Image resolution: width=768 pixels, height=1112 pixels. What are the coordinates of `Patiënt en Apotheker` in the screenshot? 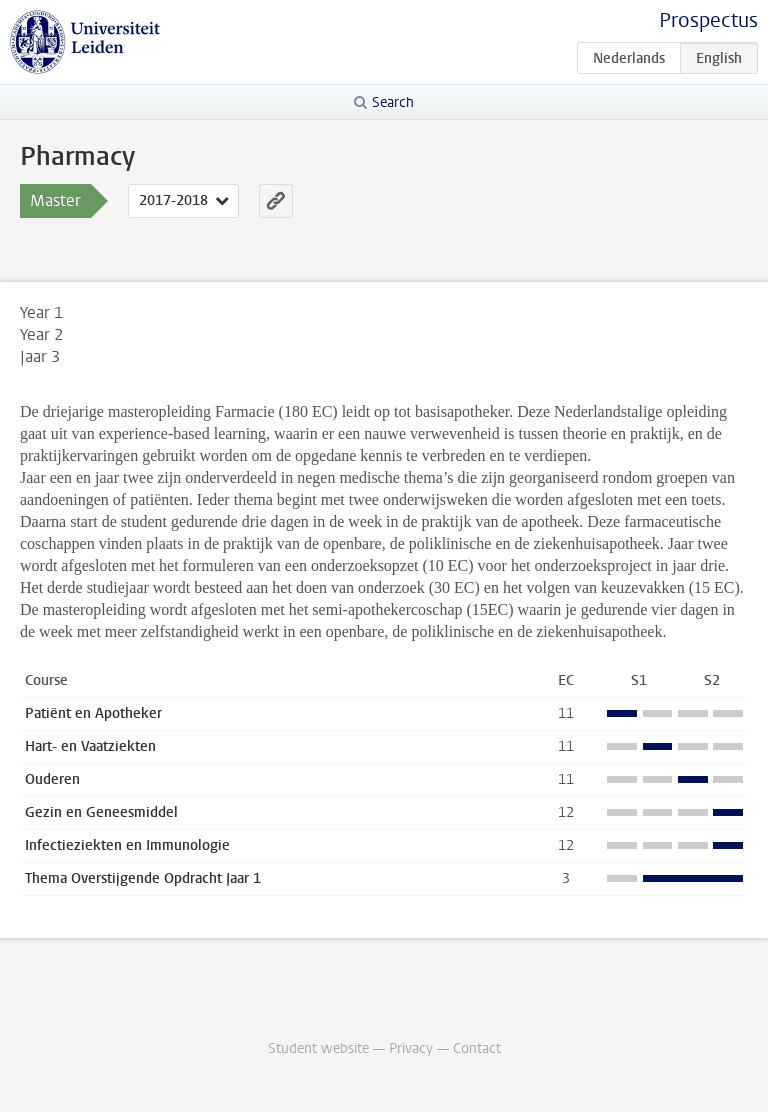 It's located at (93, 713).